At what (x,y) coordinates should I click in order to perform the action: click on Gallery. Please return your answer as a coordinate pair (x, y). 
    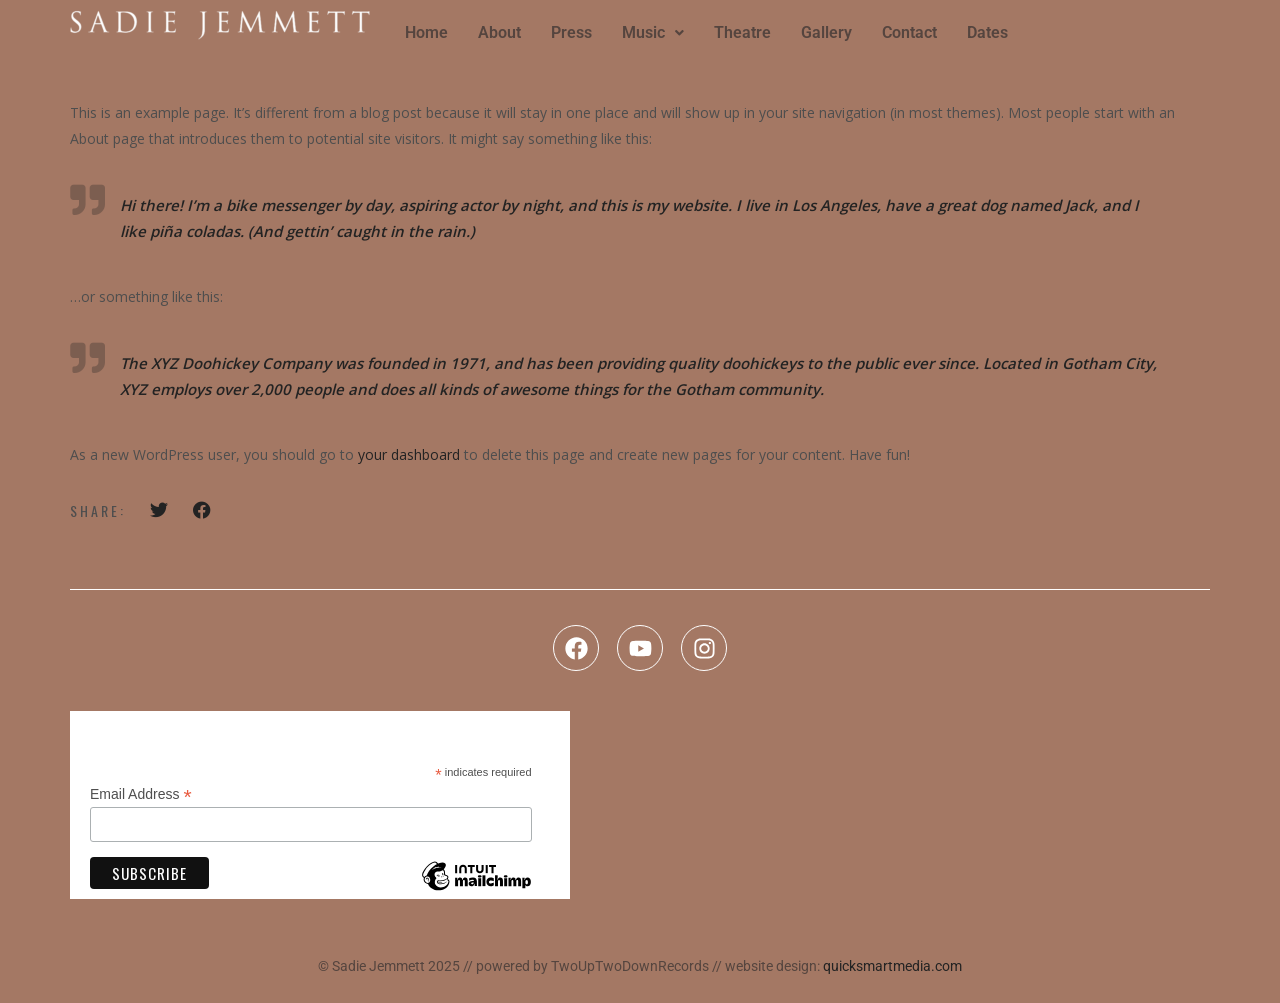
    Looking at the image, I should click on (826, 32).